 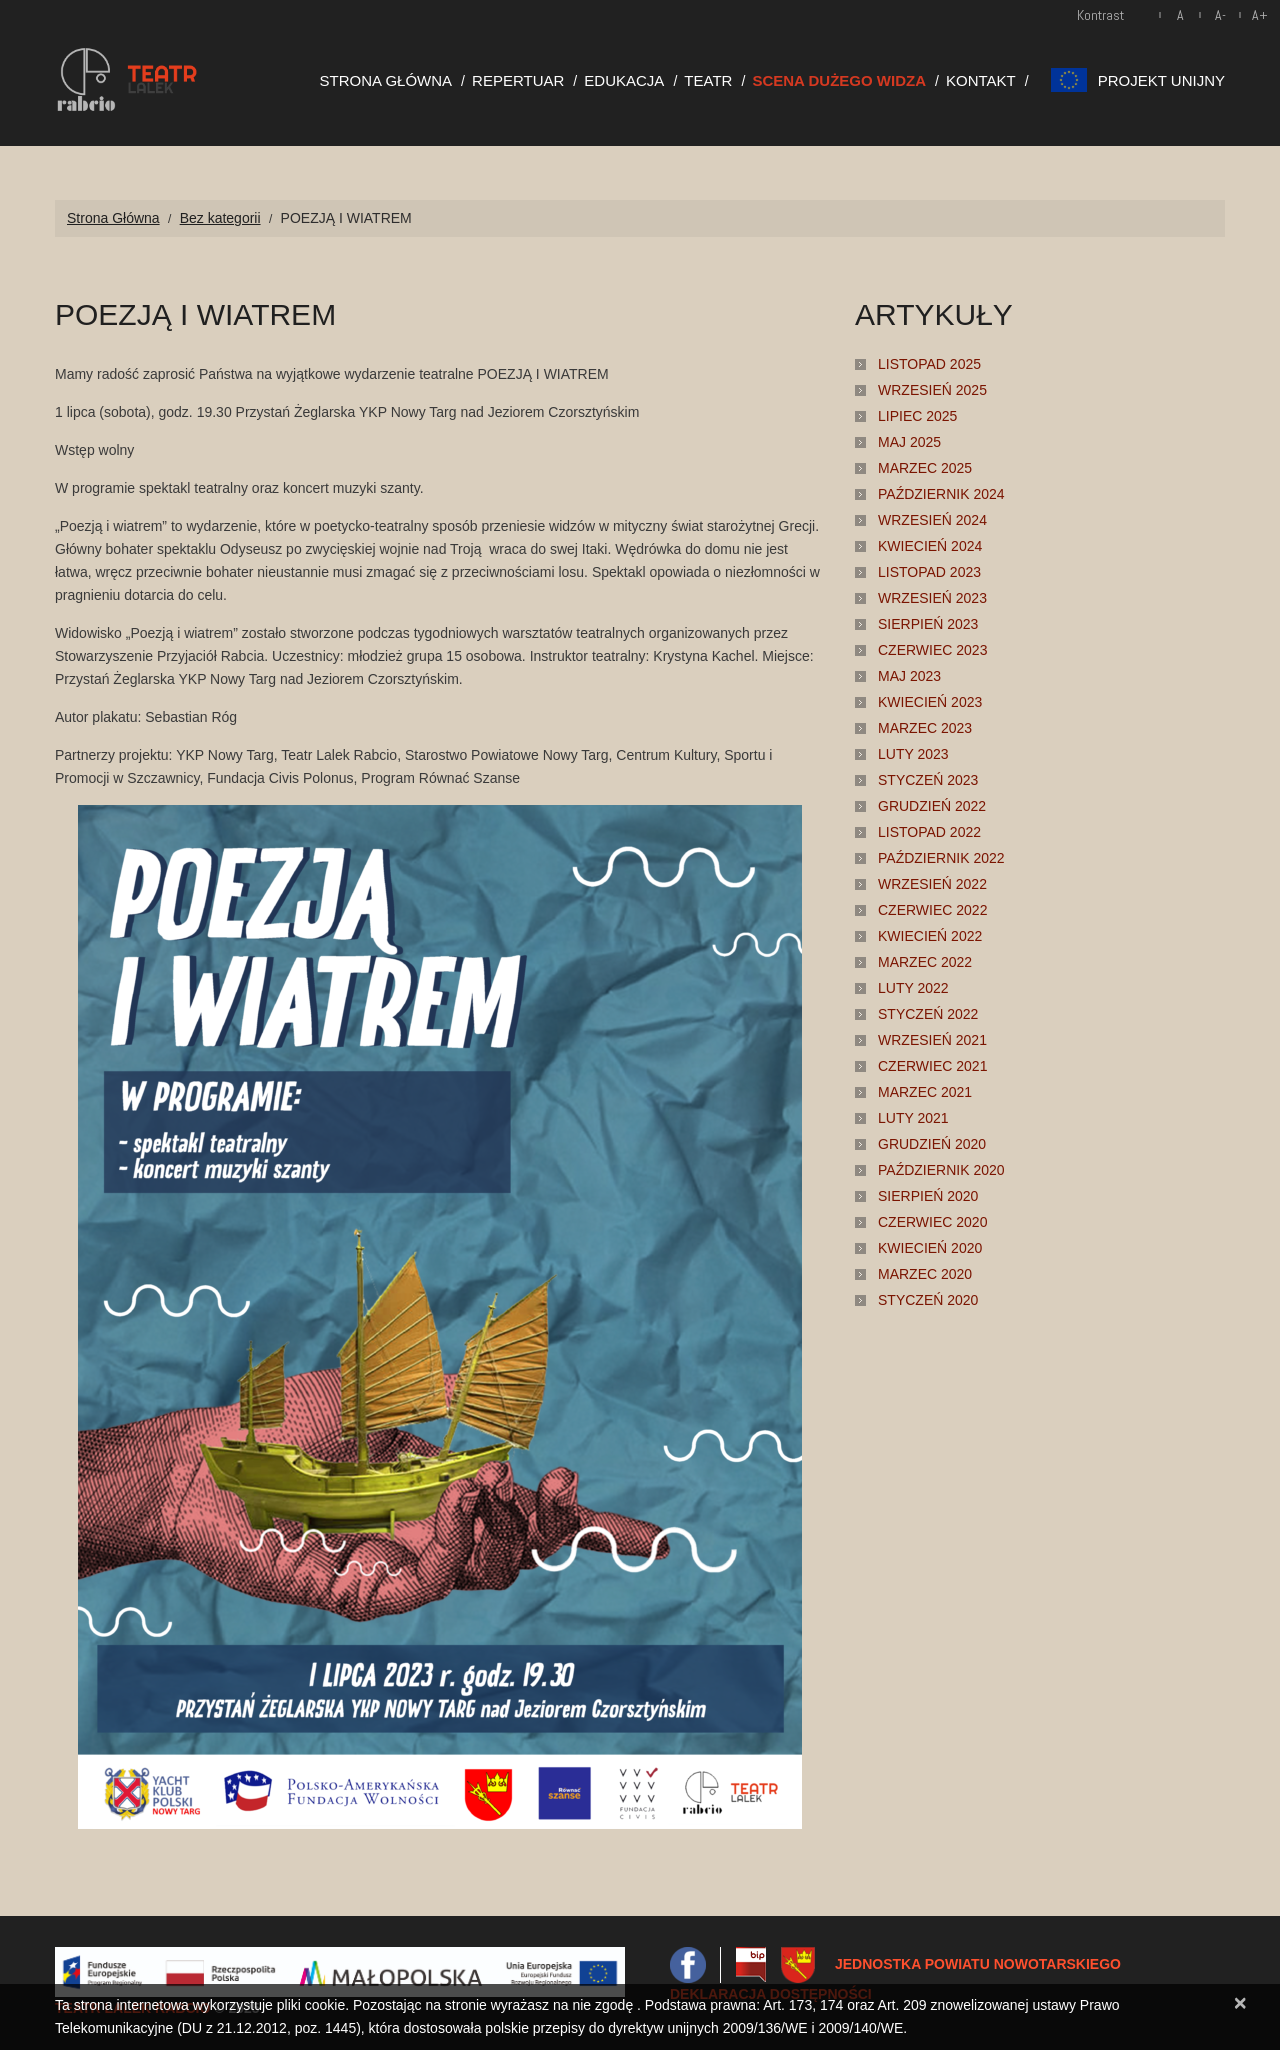 What do you see at coordinates (930, 1248) in the screenshot?
I see `kwiecień 2020` at bounding box center [930, 1248].